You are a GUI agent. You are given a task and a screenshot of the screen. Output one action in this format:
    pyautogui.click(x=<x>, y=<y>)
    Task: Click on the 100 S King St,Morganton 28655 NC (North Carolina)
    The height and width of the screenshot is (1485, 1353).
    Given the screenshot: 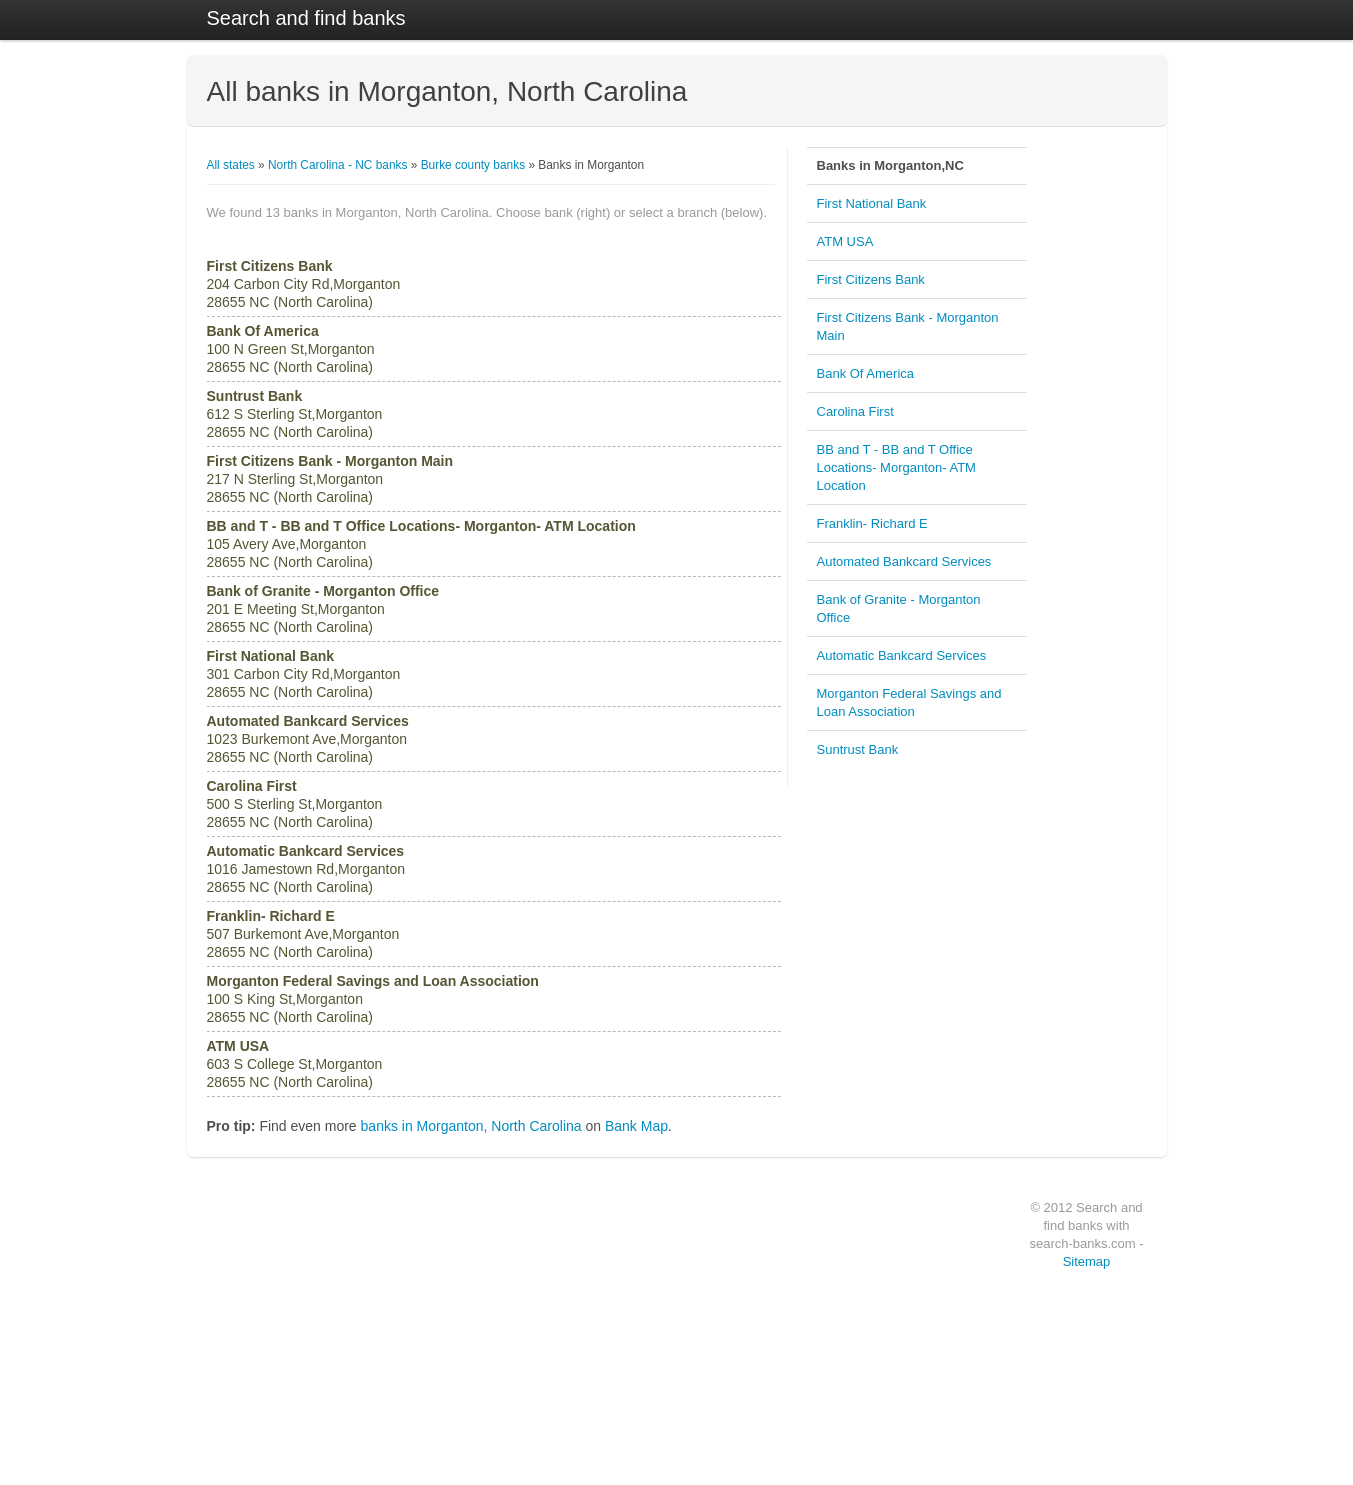 What is the action you would take?
    pyautogui.click(x=373, y=999)
    